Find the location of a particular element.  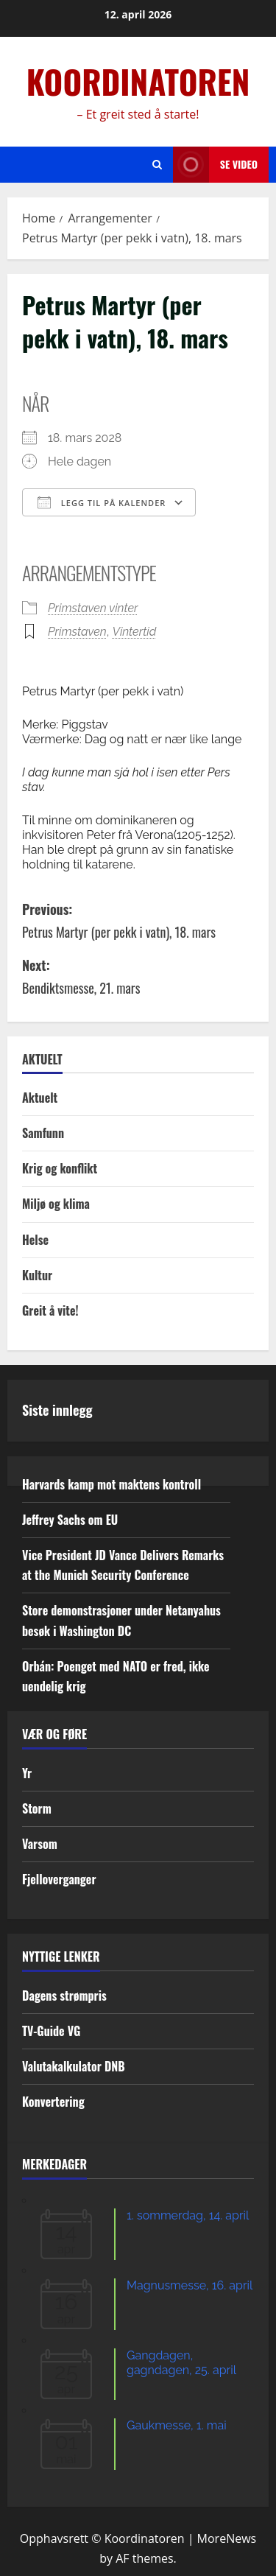

Primstaven vinter is located at coordinates (93, 608).